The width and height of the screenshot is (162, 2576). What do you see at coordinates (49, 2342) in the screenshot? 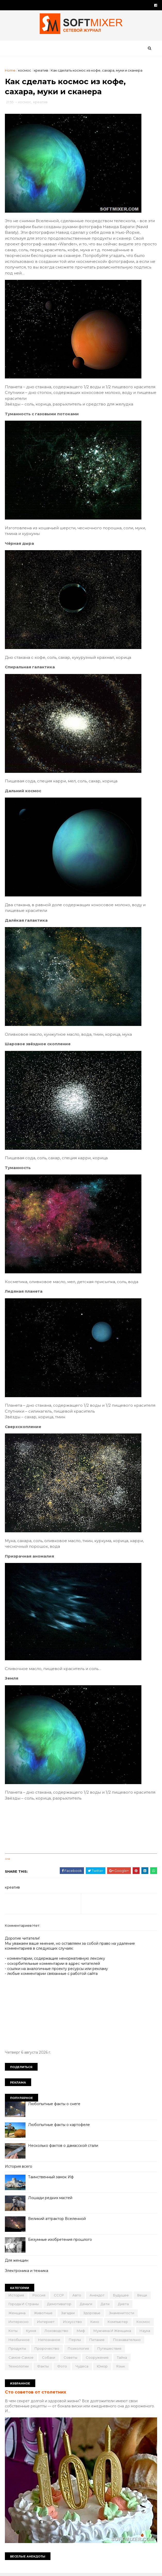
I see `непознаное` at bounding box center [49, 2342].